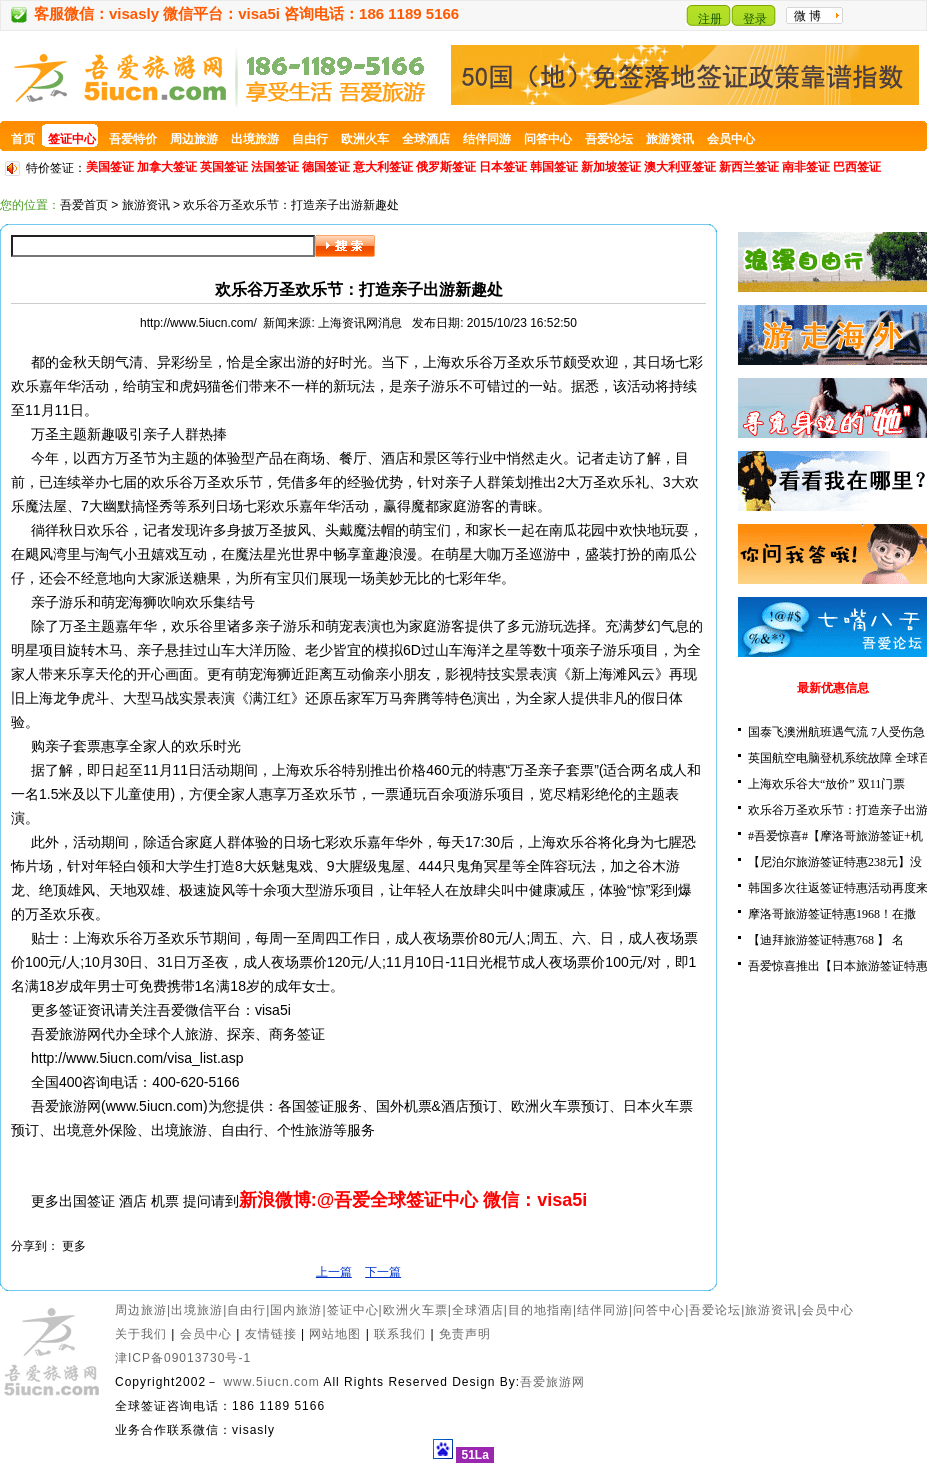 The image size is (927, 1464). What do you see at coordinates (710, 19) in the screenshot?
I see `注册` at bounding box center [710, 19].